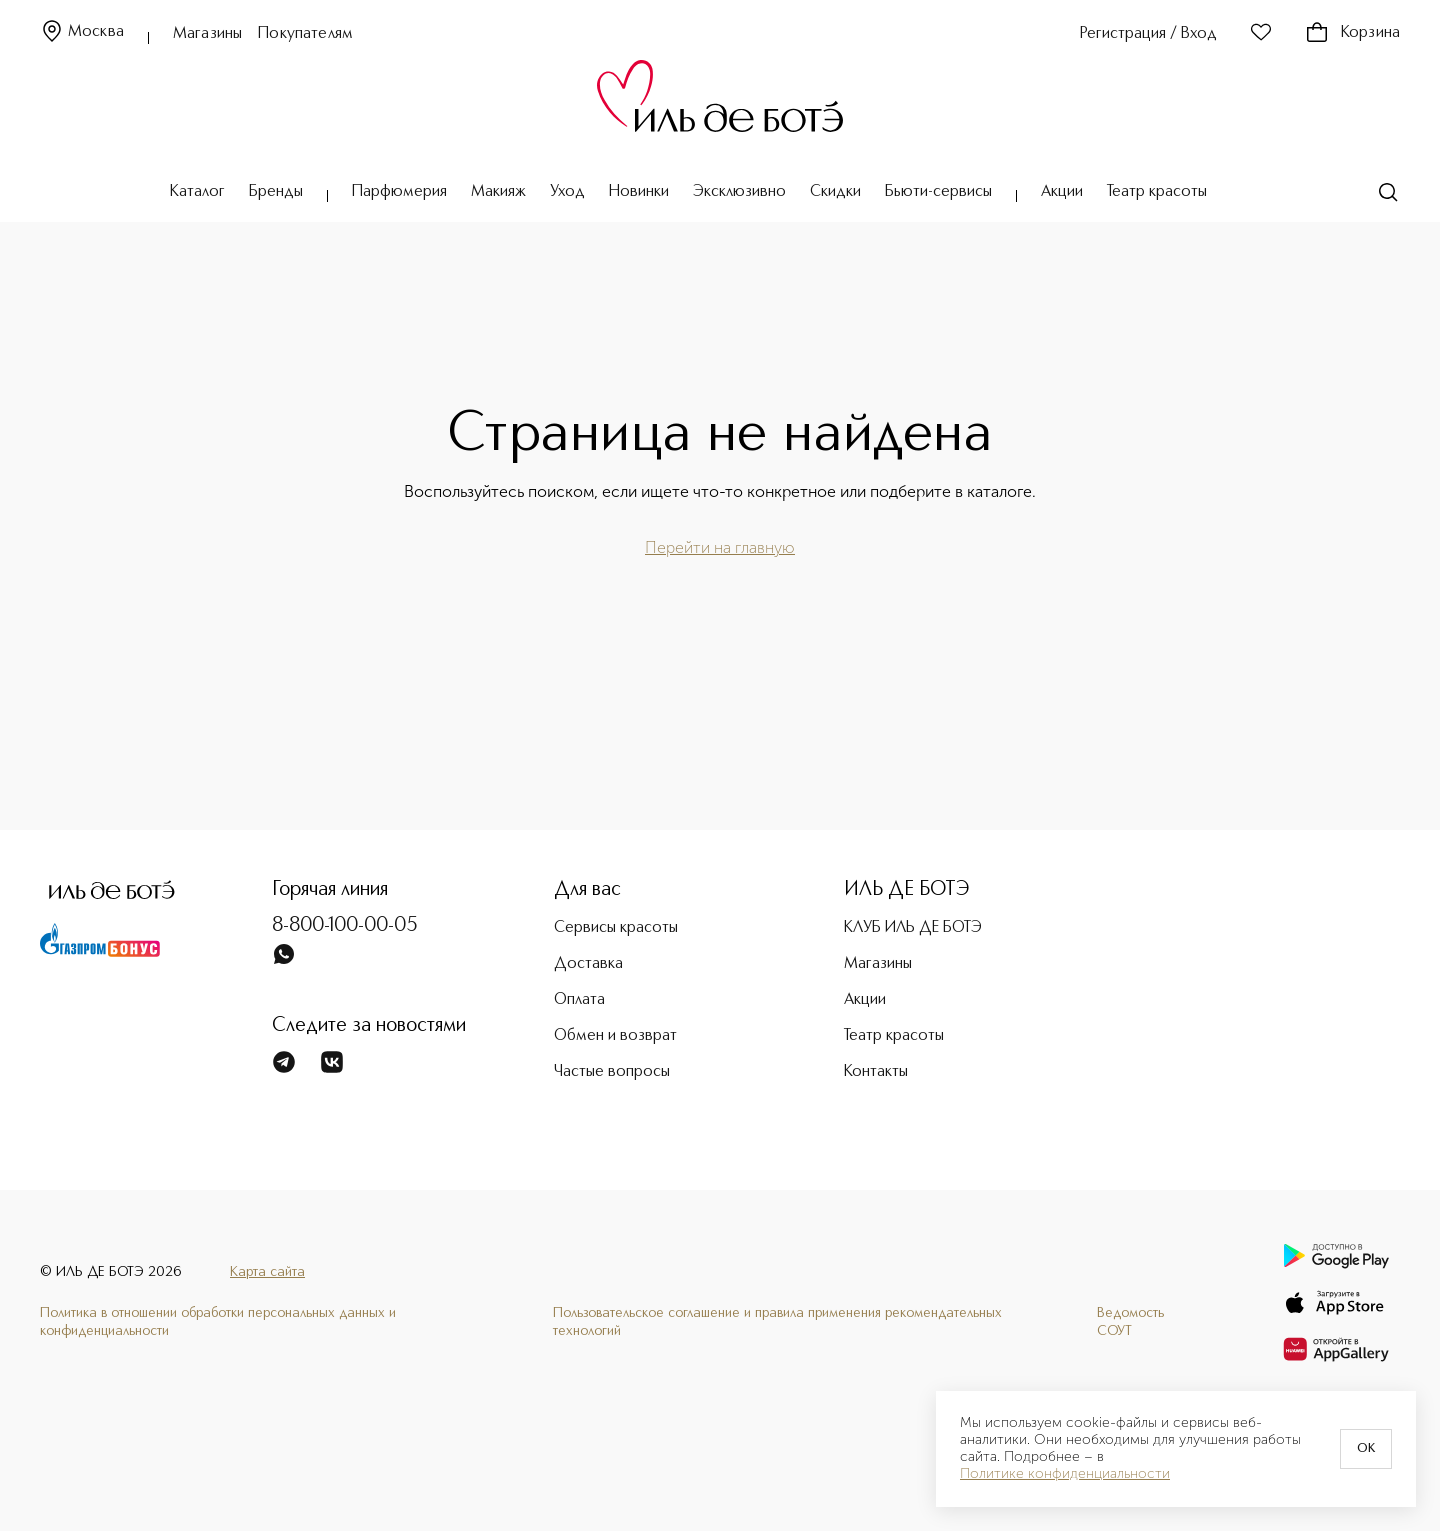 The image size is (1440, 1531). Describe the element at coordinates (218, 1322) in the screenshot. I see `Политика в отношении обработки персональных данных и конфиденциальности` at that location.